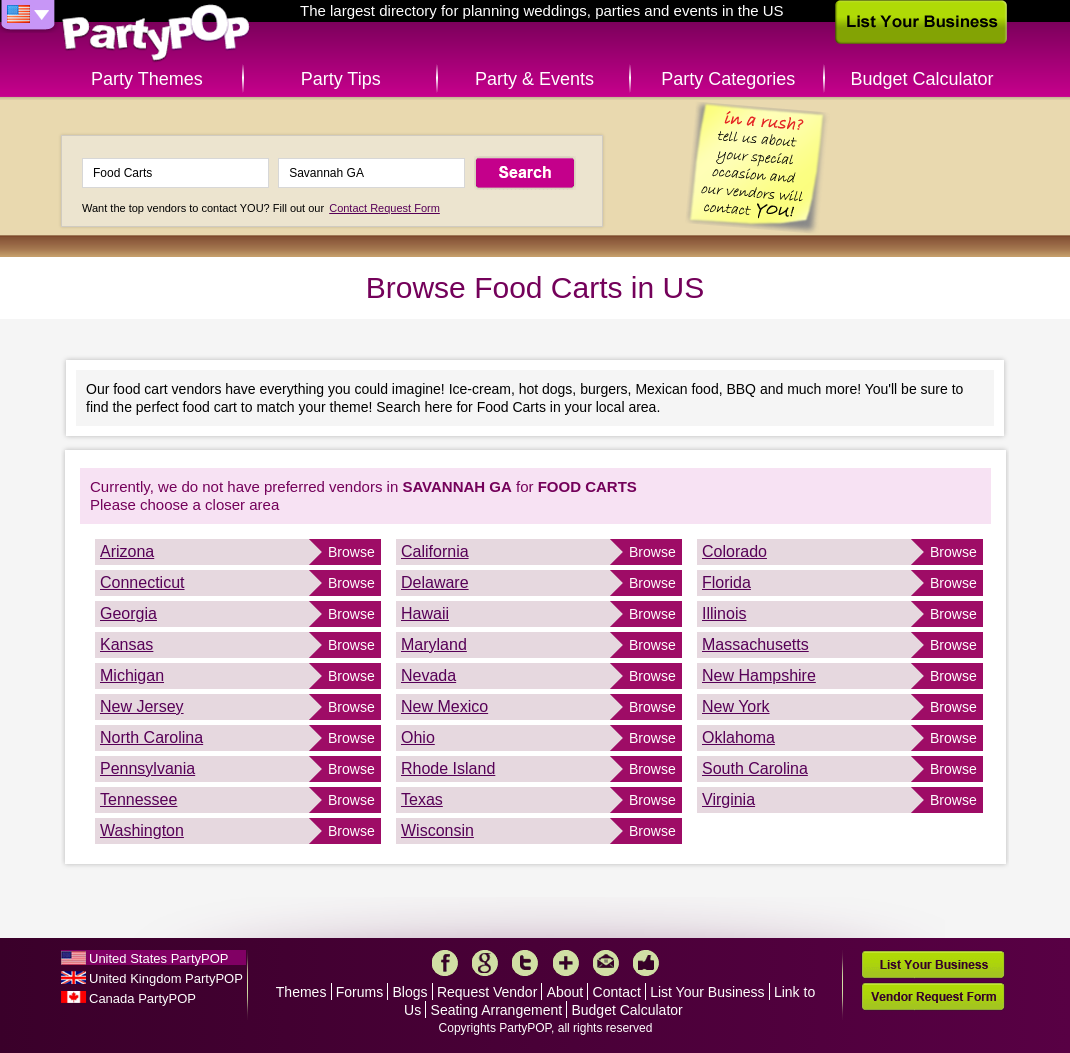 This screenshot has width=1070, height=1053. I want to click on New York, so click(736, 706).